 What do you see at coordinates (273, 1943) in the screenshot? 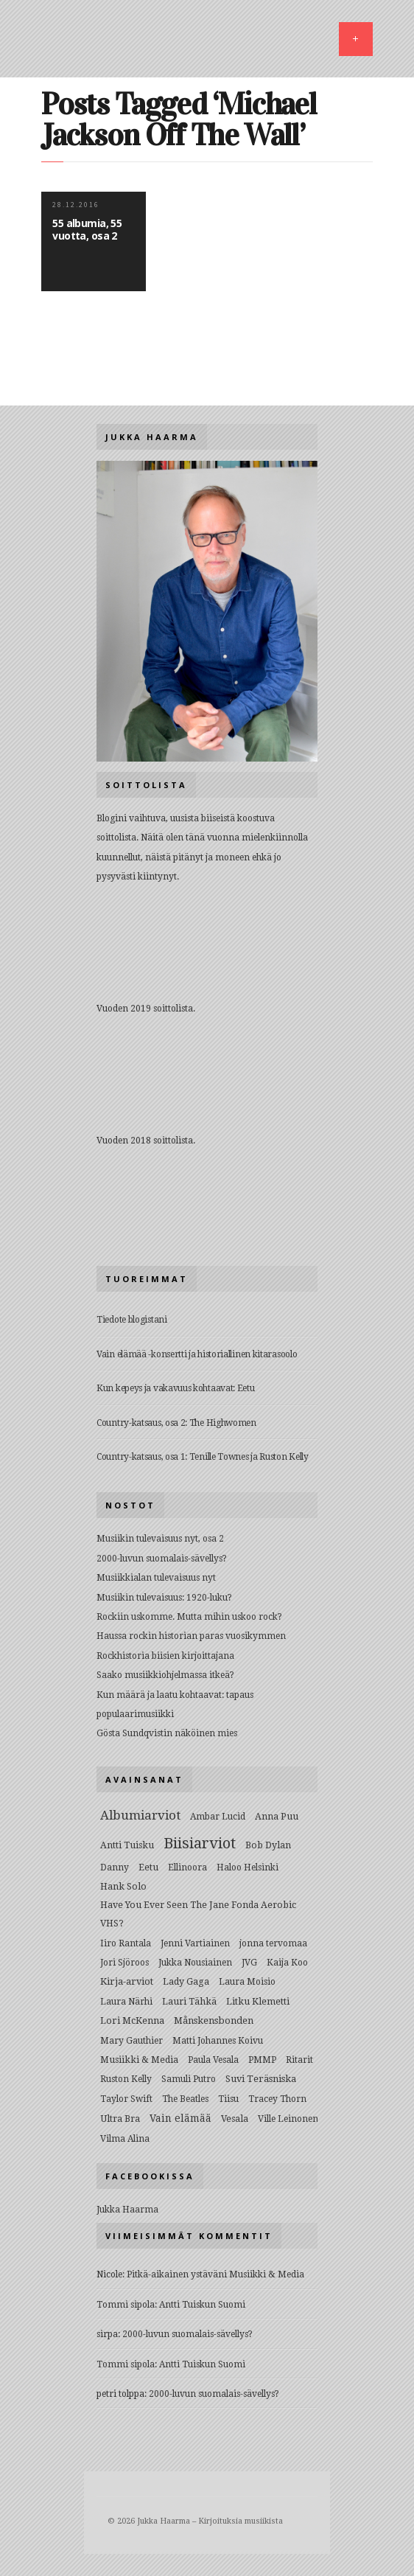
I see `jonna tervomaa` at bounding box center [273, 1943].